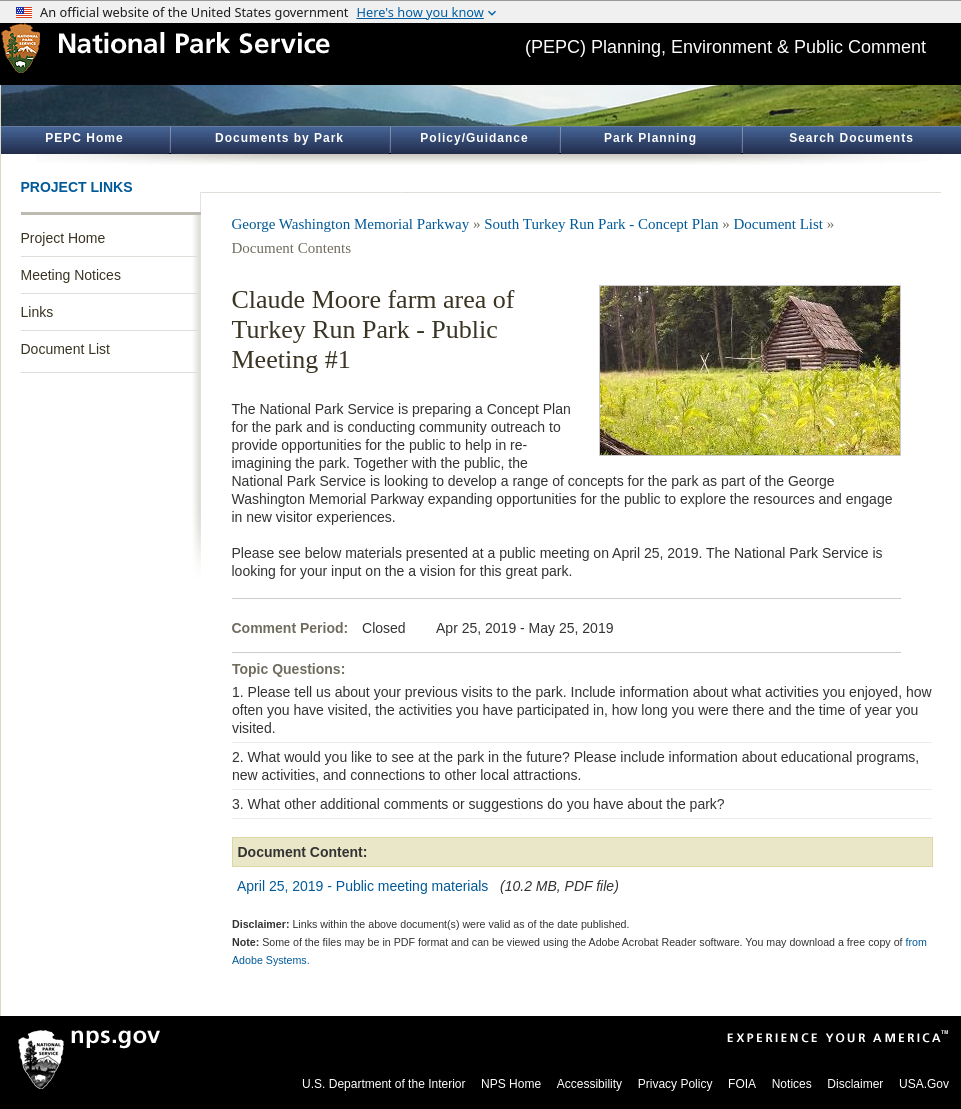 The width and height of the screenshot is (961, 1109). What do you see at coordinates (792, 1084) in the screenshot?
I see `Notices` at bounding box center [792, 1084].